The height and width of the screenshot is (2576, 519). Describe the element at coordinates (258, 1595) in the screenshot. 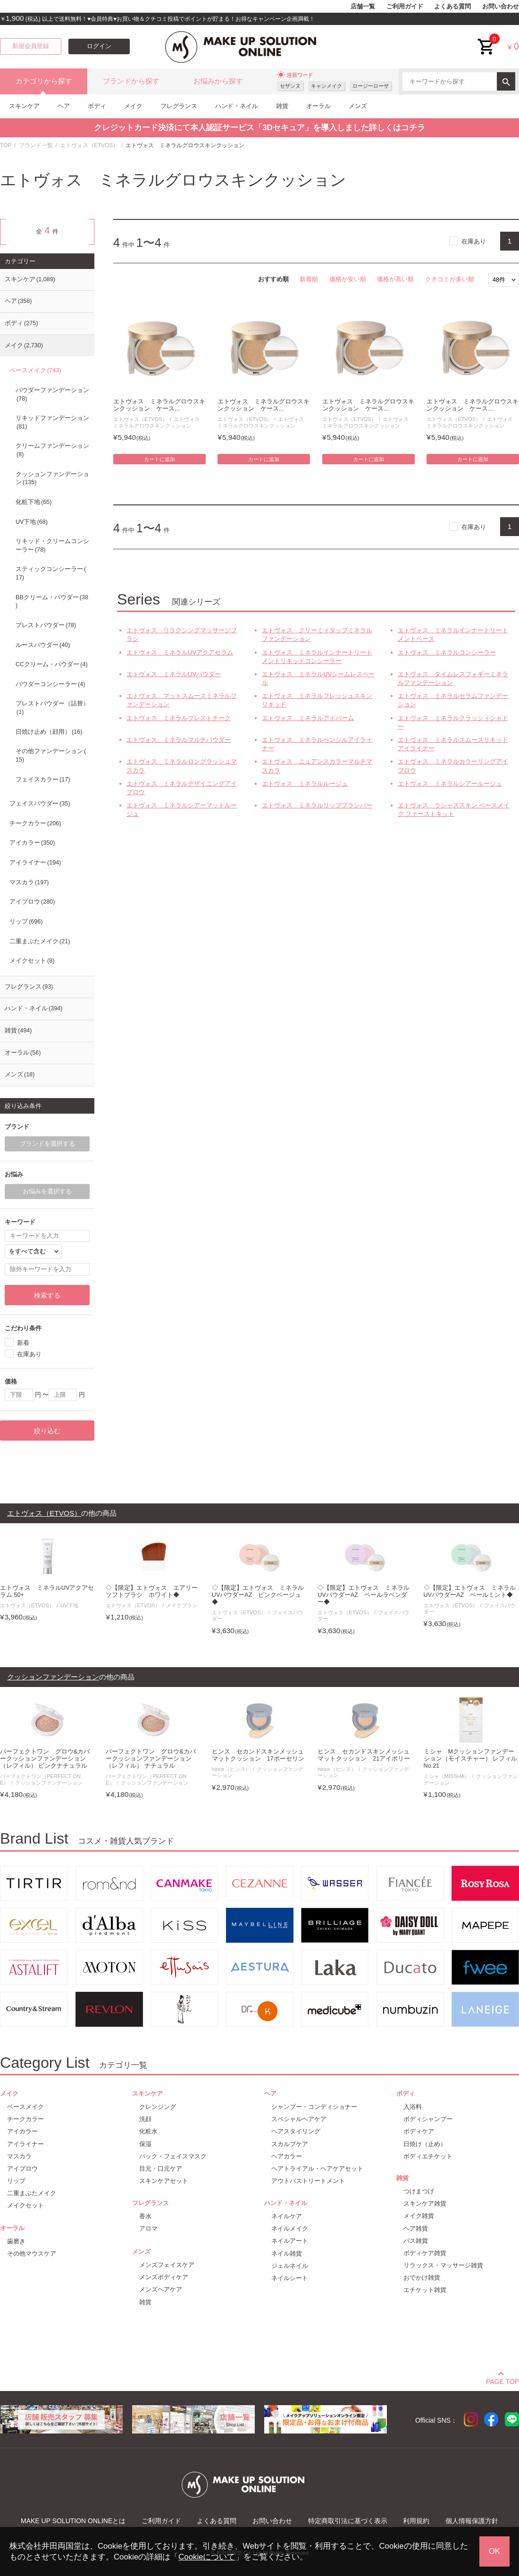

I see `◇【限定】エトヴォス ミネラルUVパウダーAZ ピンクベージュ◆` at that location.